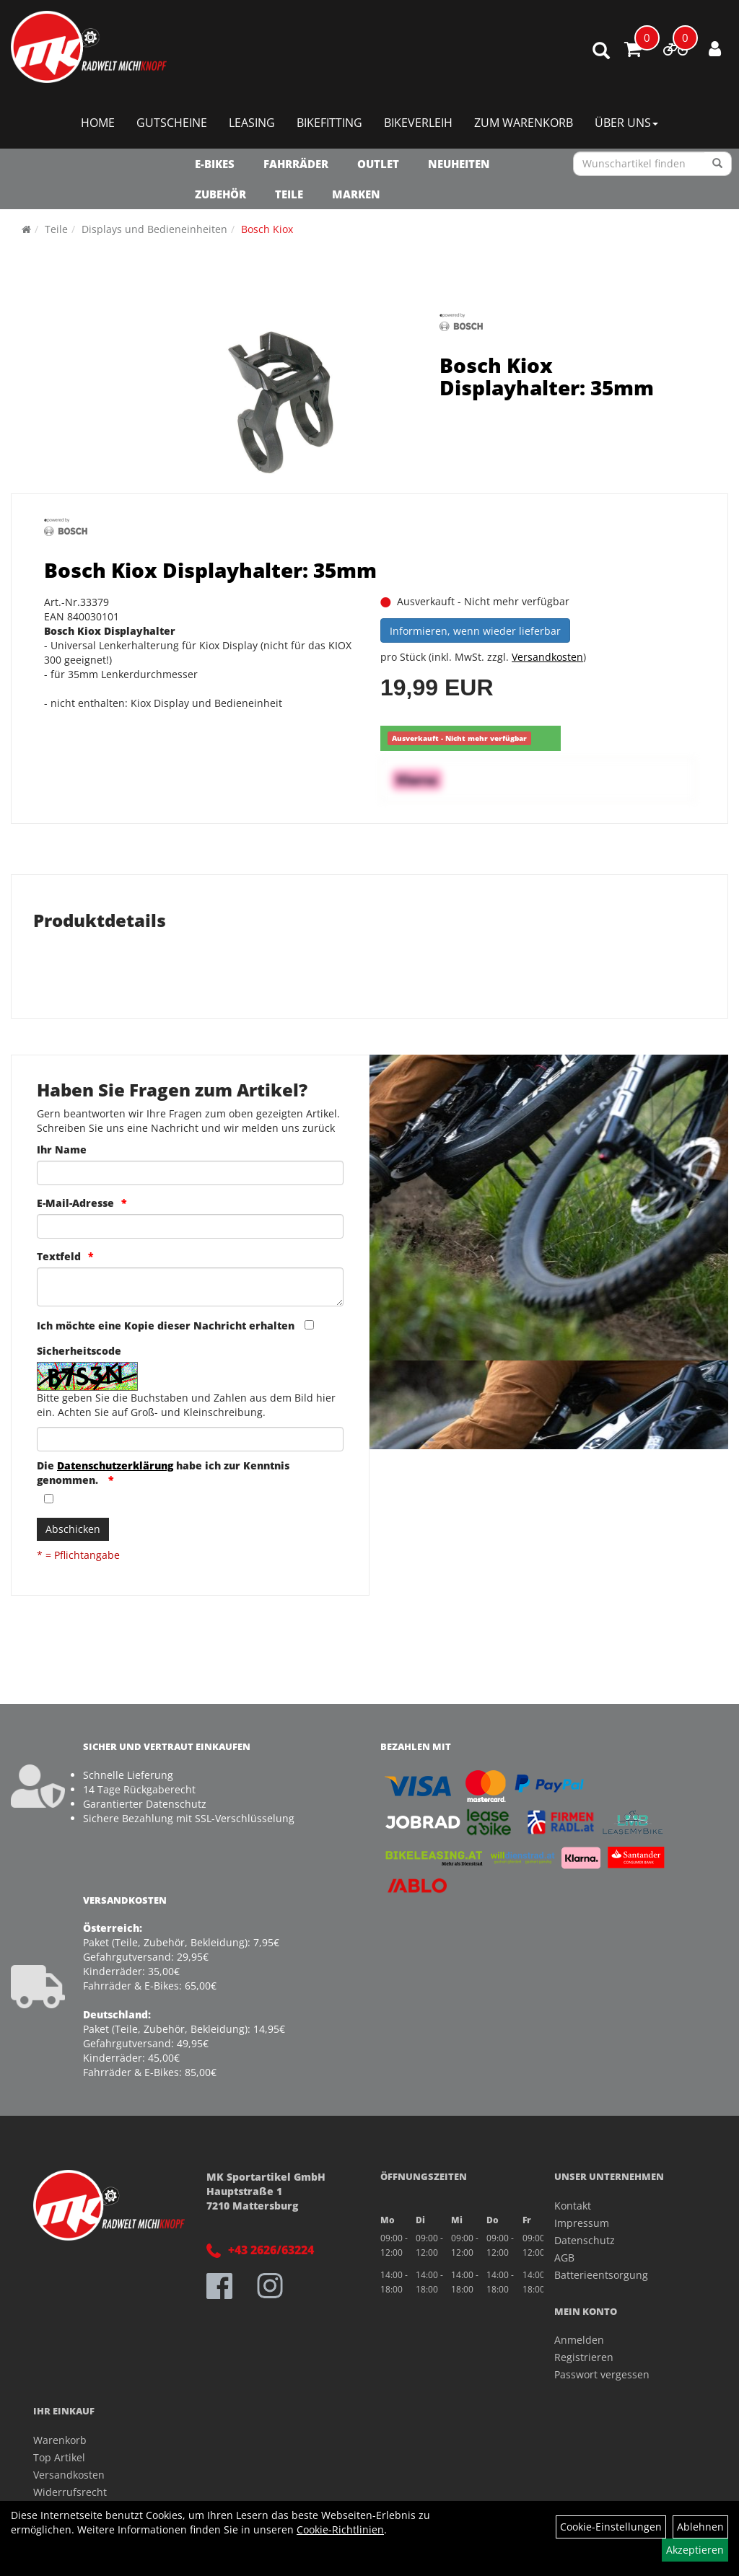  I want to click on Passwort vergessen, so click(602, 2374).